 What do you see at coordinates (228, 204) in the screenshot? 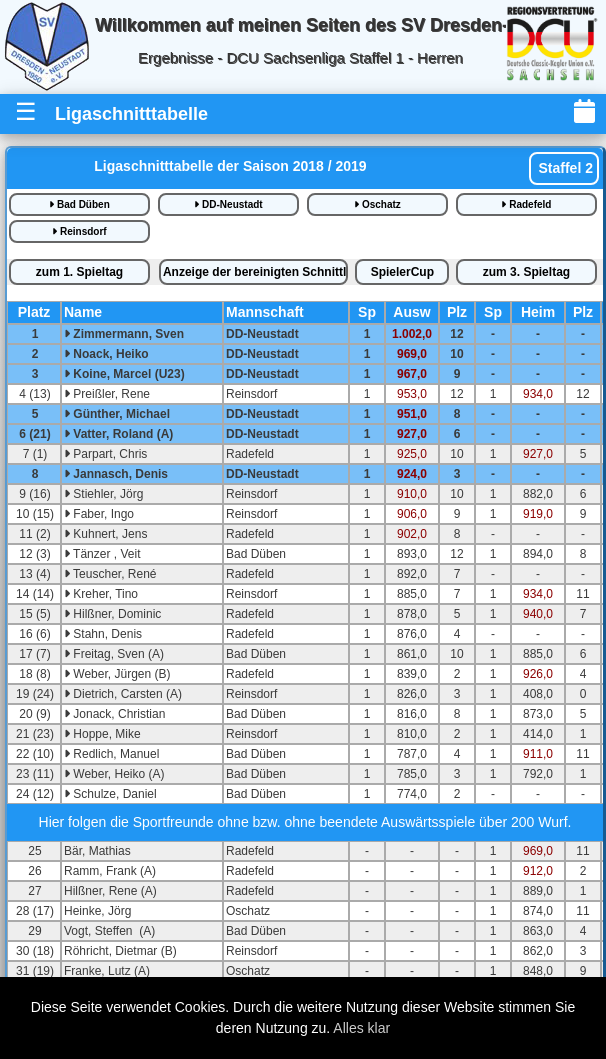
I see `DD-Neustadt` at bounding box center [228, 204].